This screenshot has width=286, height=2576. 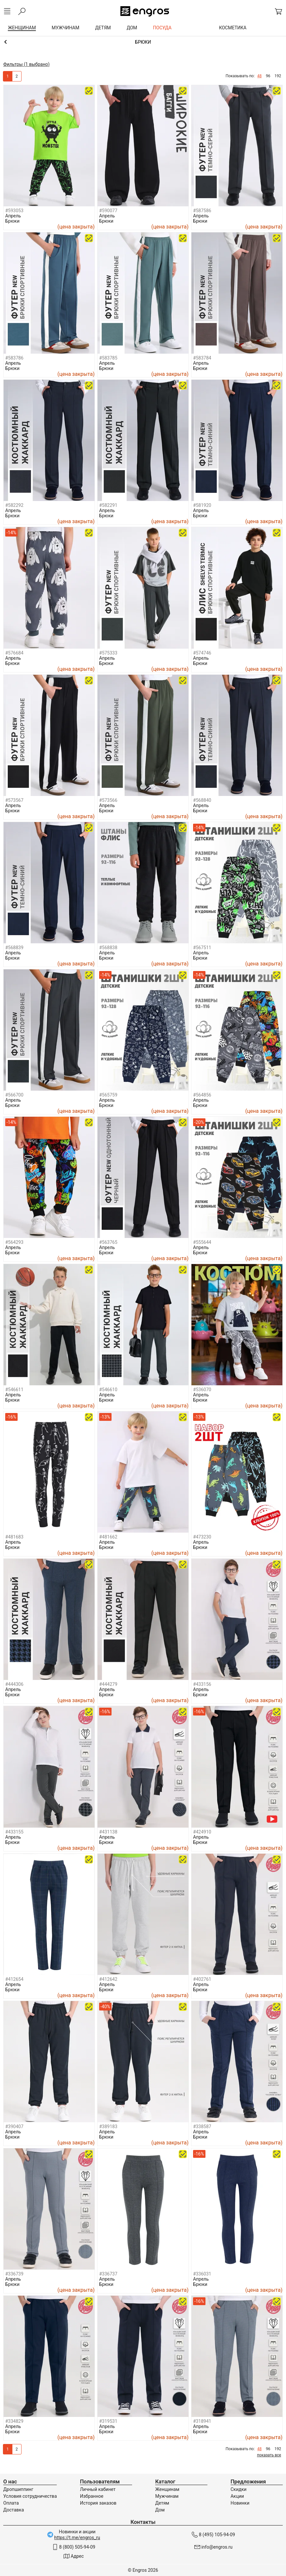 I want to click on Апрель, so click(x=13, y=215).